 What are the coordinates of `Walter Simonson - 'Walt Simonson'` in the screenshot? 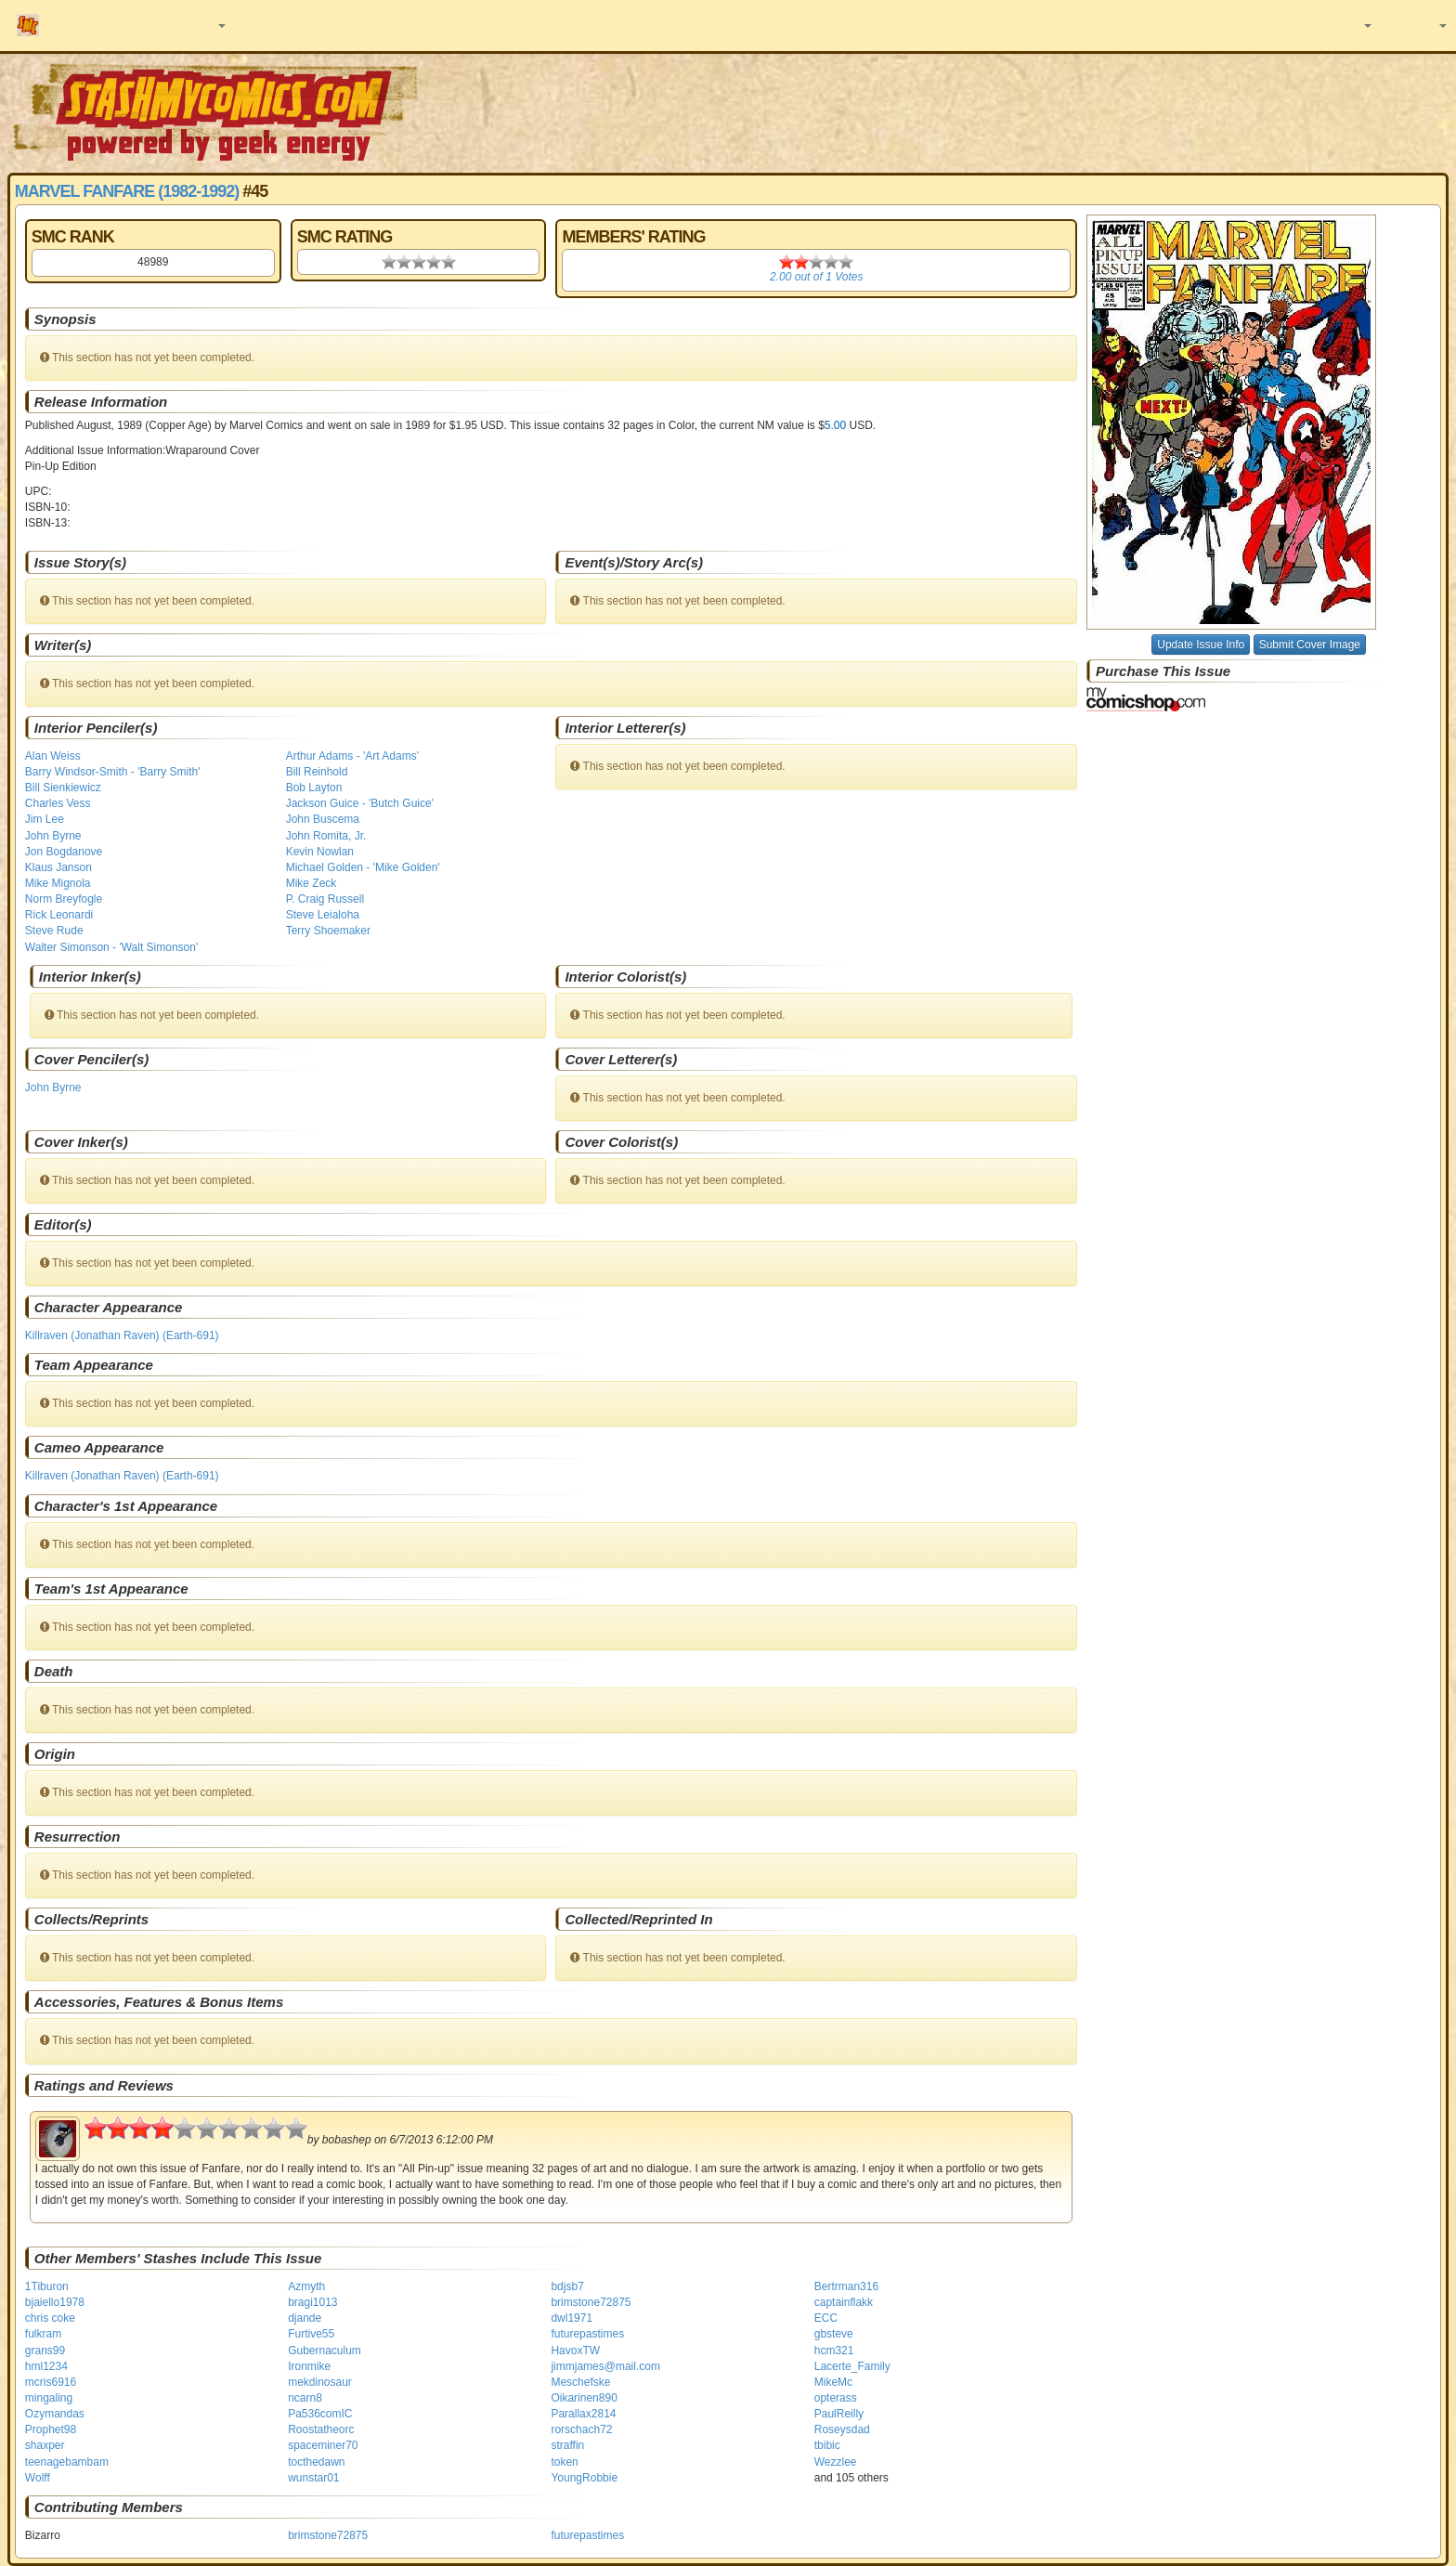 It's located at (111, 947).